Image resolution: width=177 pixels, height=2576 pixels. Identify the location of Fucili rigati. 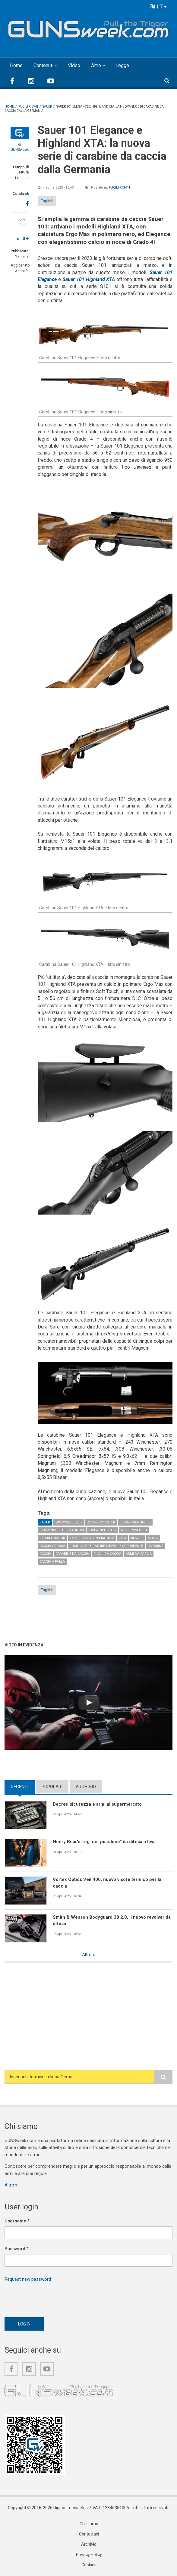
(119, 187).